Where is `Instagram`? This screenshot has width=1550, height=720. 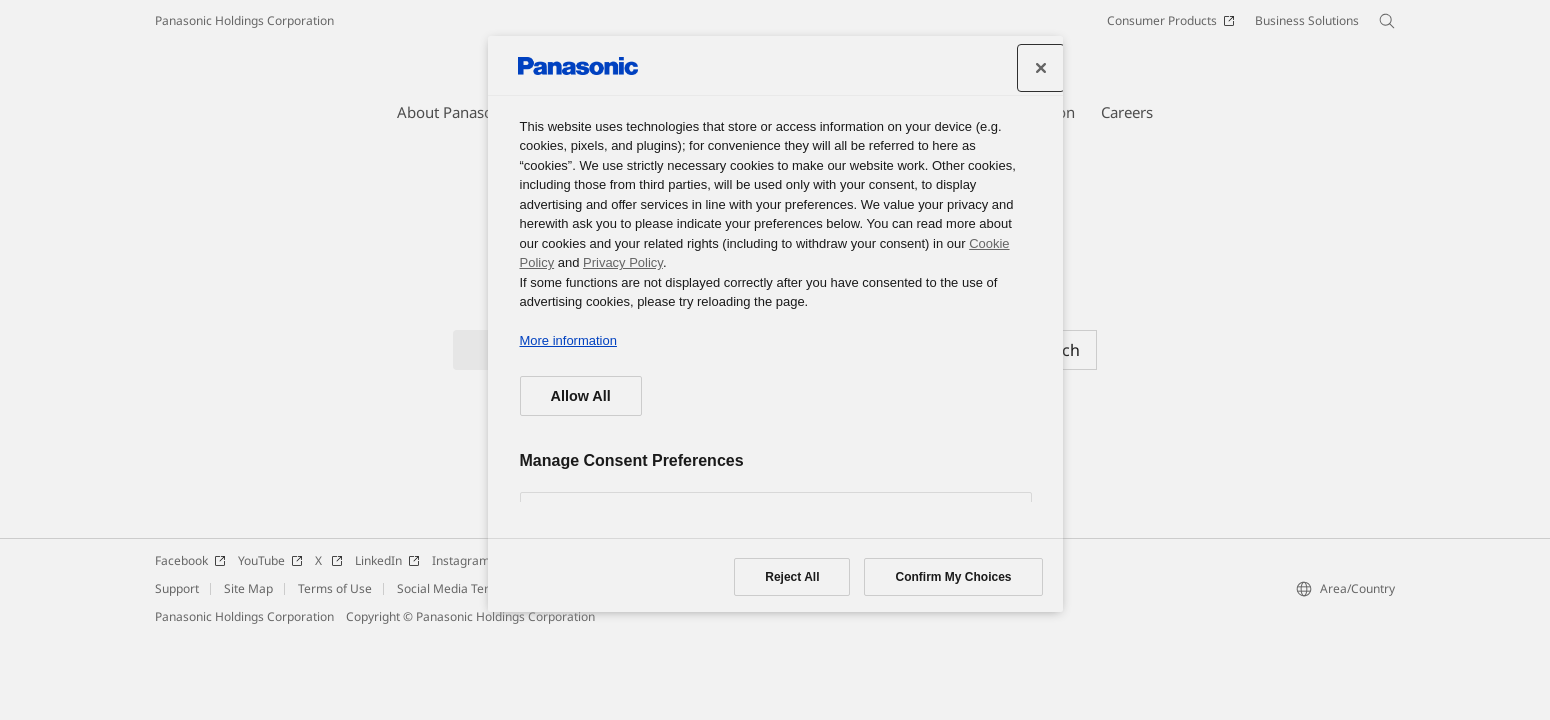 Instagram is located at coordinates (470, 560).